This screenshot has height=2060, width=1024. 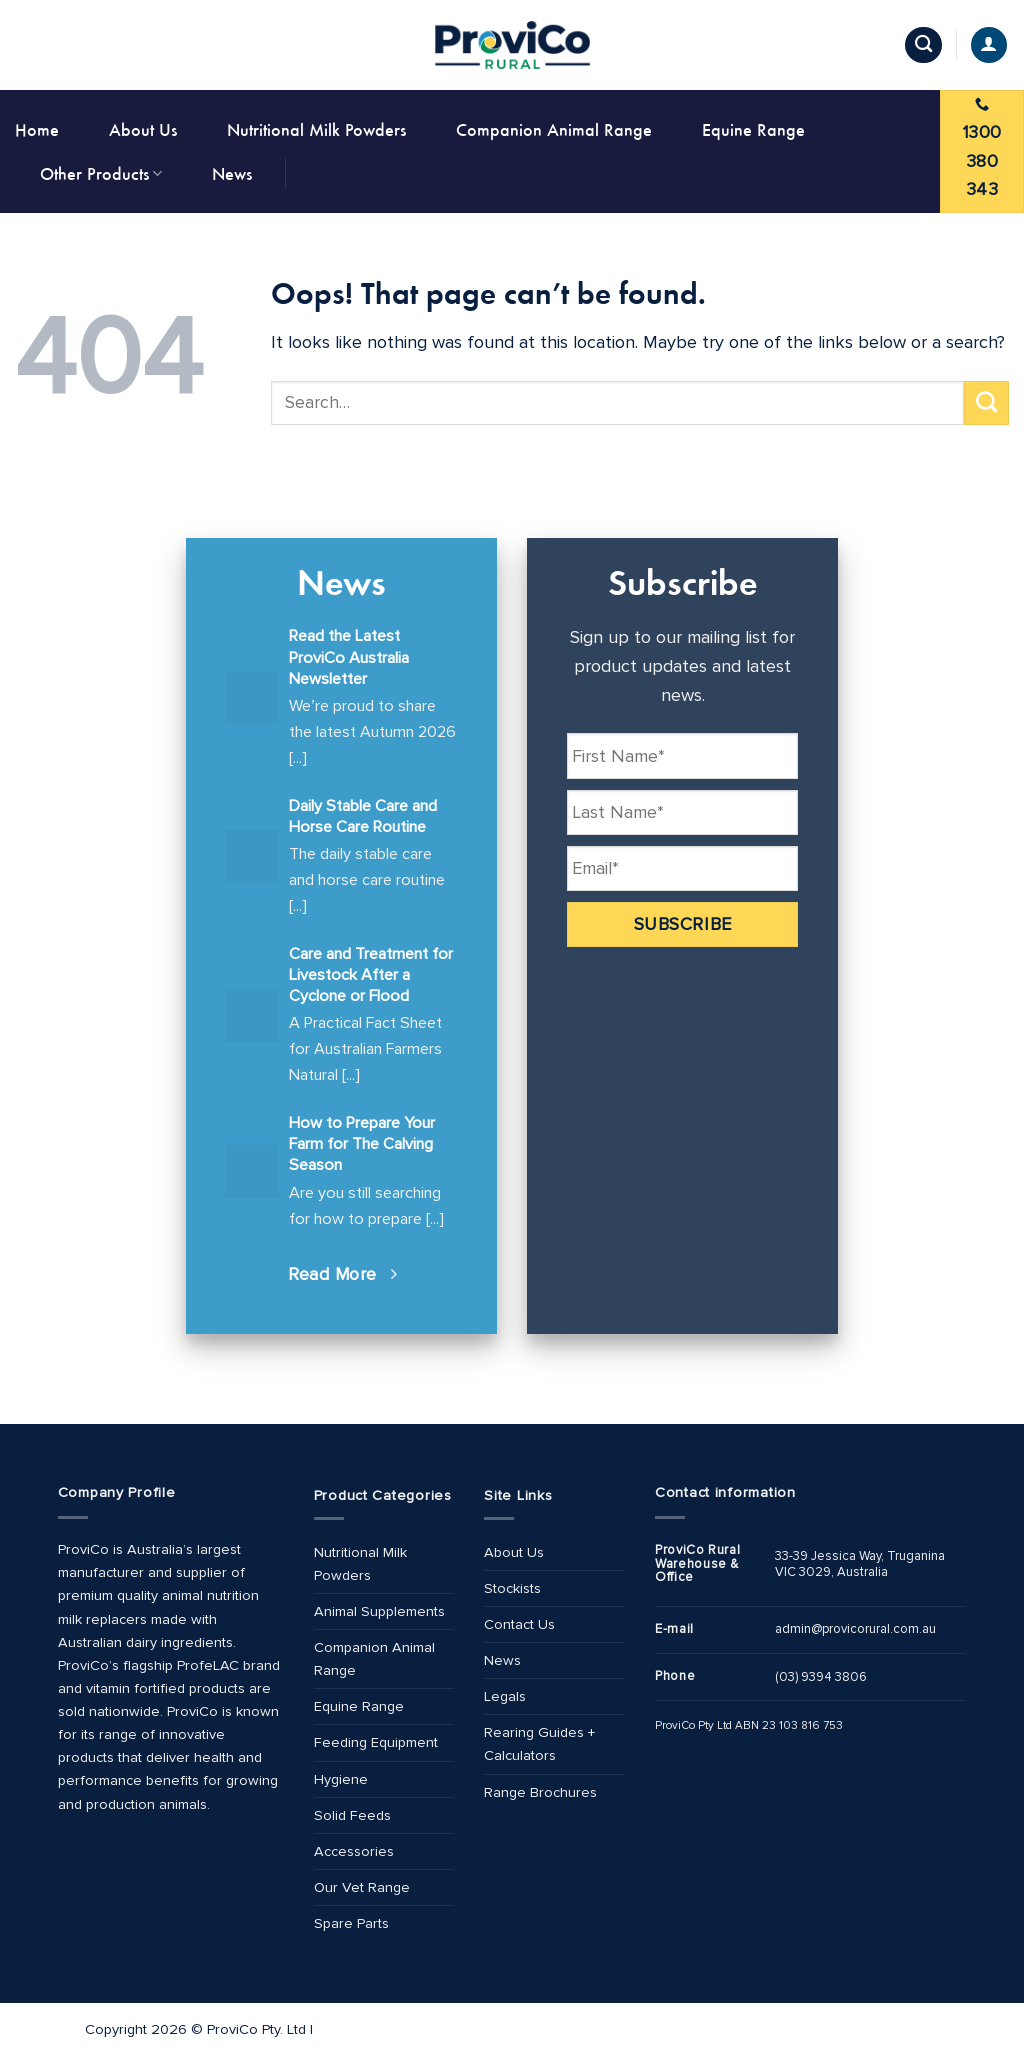 What do you see at coordinates (352, 1815) in the screenshot?
I see `Solid Feeds` at bounding box center [352, 1815].